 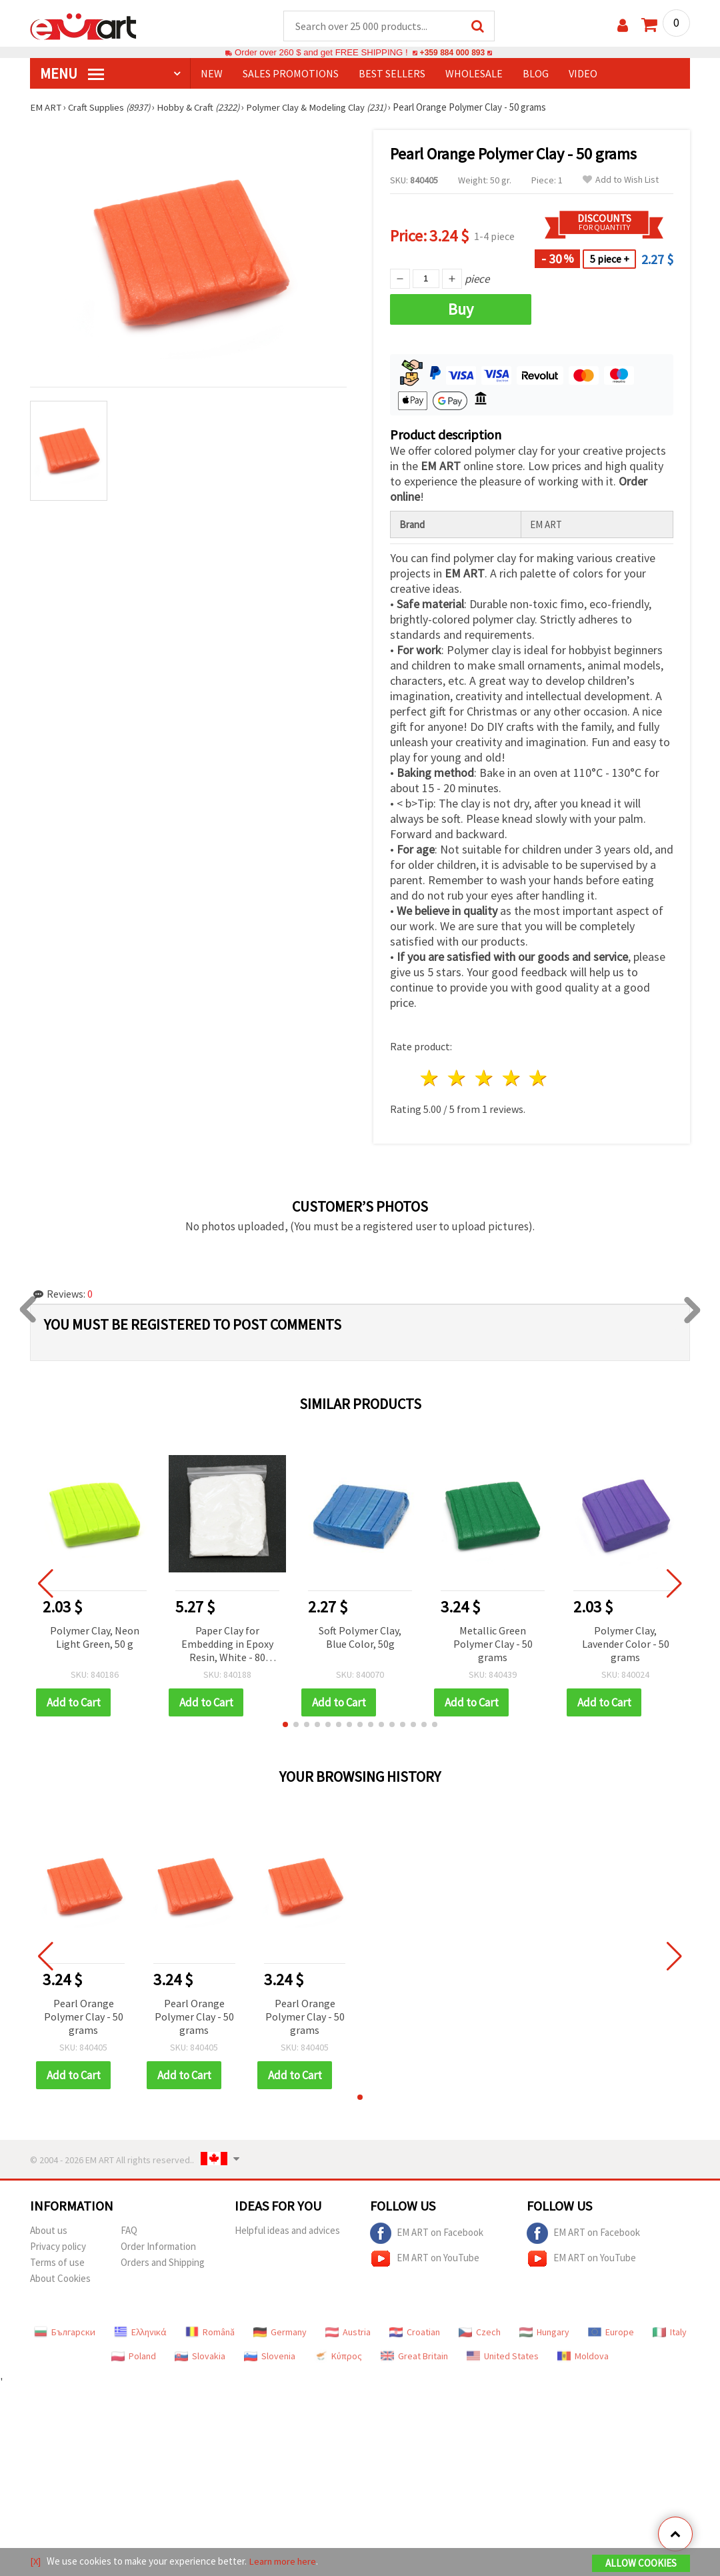 I want to click on 4 stars, so click(x=511, y=1078).